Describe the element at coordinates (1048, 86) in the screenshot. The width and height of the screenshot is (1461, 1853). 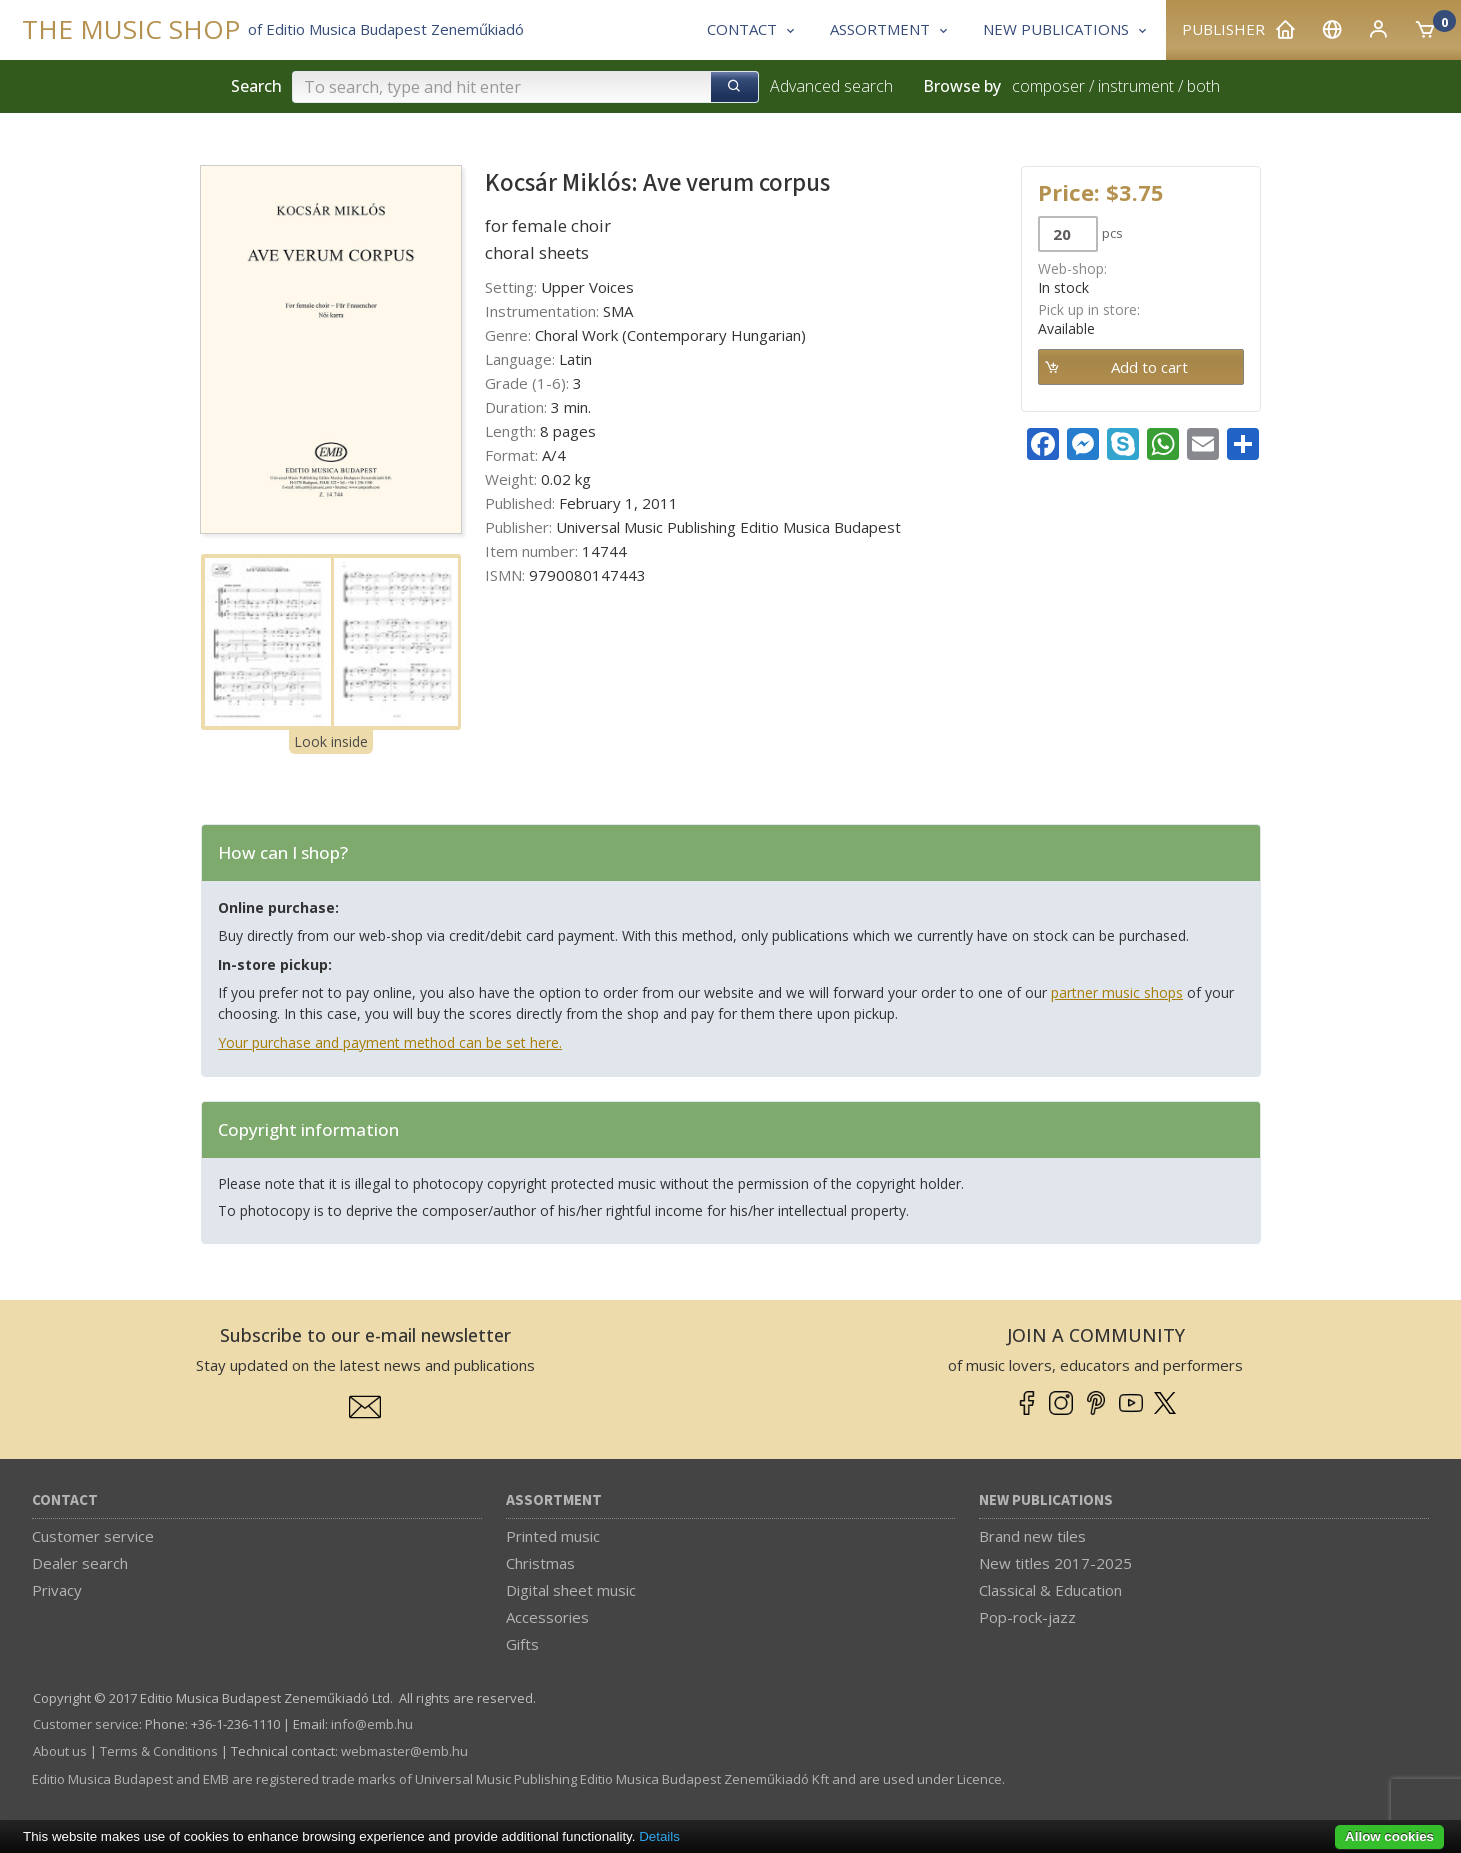
I see `composer` at that location.